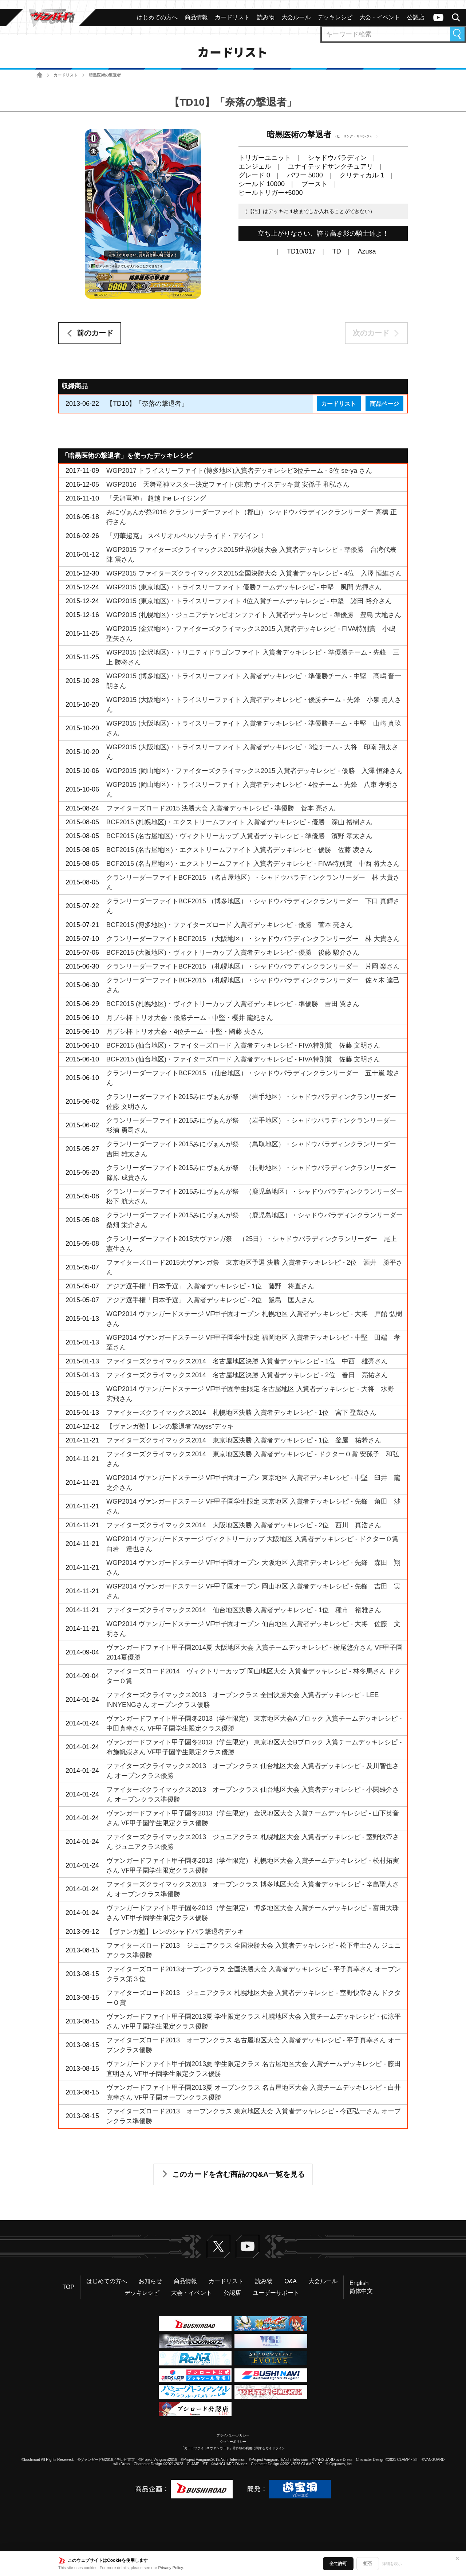  What do you see at coordinates (244, 587) in the screenshot?
I see `WGP2015 (東京地区)・トライスリーファイト 優勝チームデッキレシピ - 中堅 風間 光揮さん` at bounding box center [244, 587].